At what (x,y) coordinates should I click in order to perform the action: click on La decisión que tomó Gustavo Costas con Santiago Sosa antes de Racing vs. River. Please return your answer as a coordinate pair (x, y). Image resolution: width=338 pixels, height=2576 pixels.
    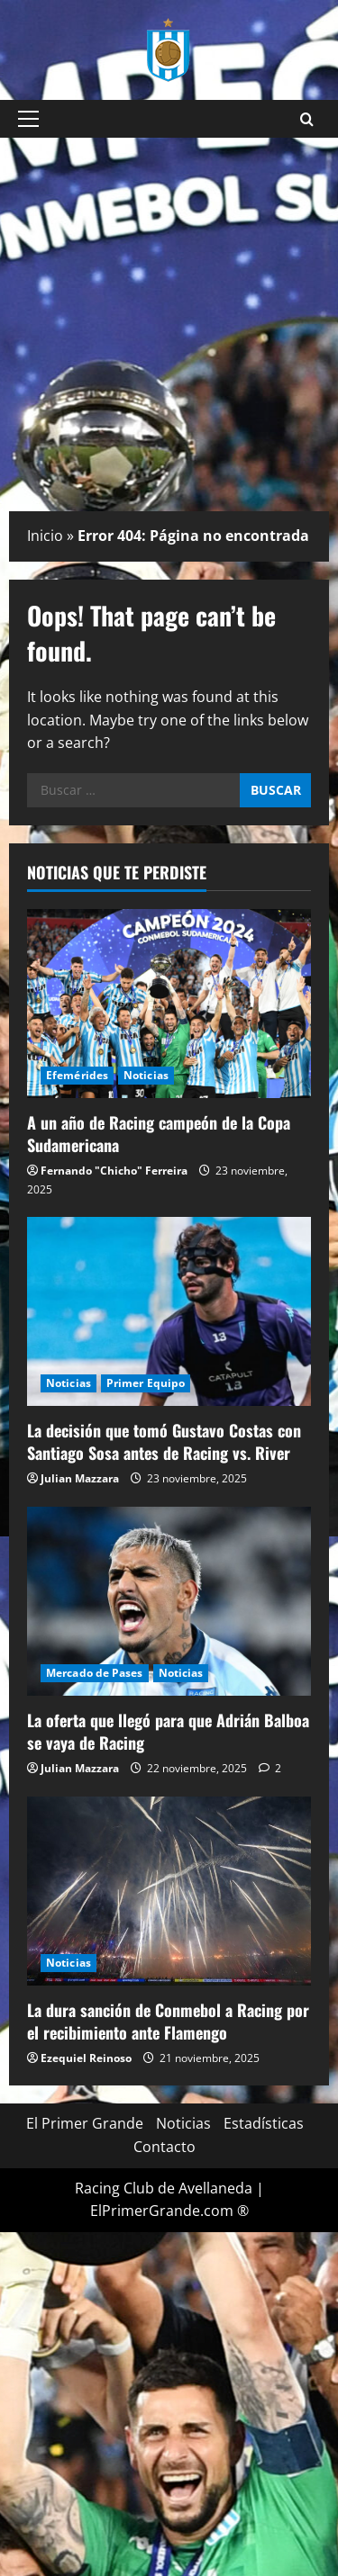
    Looking at the image, I should click on (164, 1441).